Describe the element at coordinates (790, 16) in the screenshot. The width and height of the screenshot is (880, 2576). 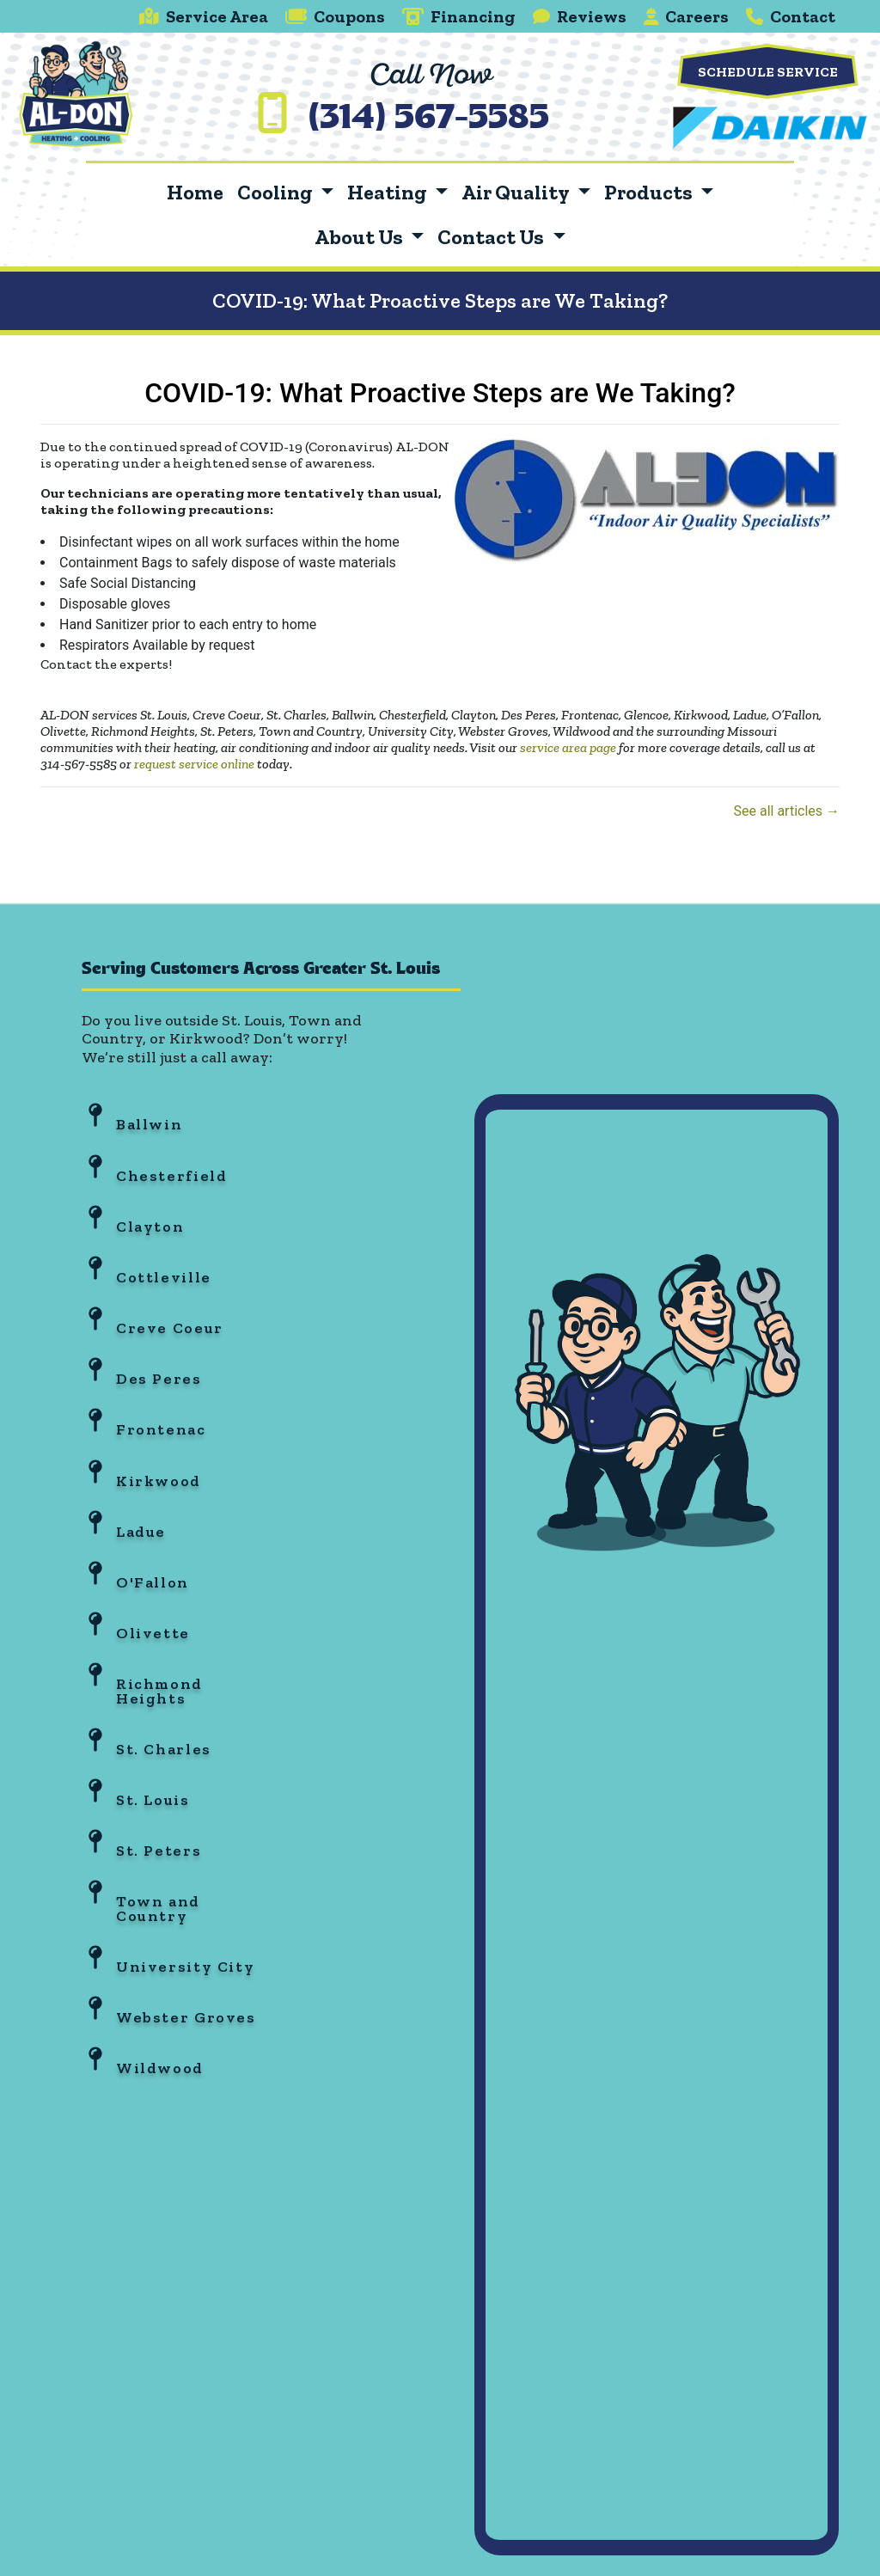
I see `Contact` at that location.